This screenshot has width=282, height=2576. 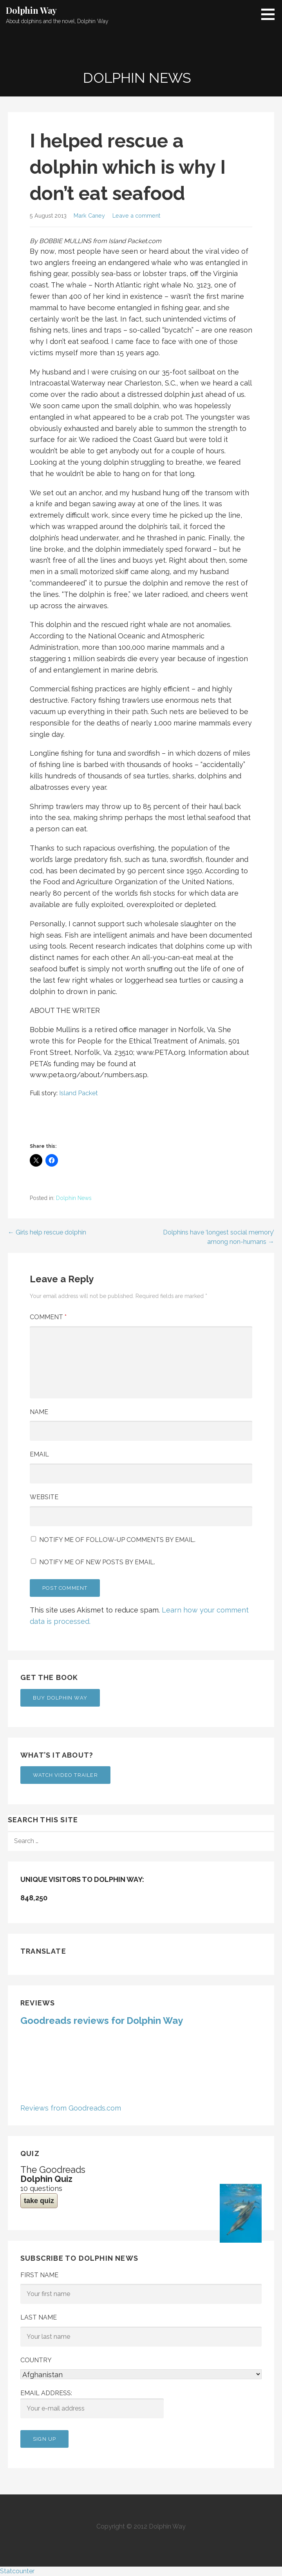 What do you see at coordinates (39, 2201) in the screenshot?
I see `take quiz` at bounding box center [39, 2201].